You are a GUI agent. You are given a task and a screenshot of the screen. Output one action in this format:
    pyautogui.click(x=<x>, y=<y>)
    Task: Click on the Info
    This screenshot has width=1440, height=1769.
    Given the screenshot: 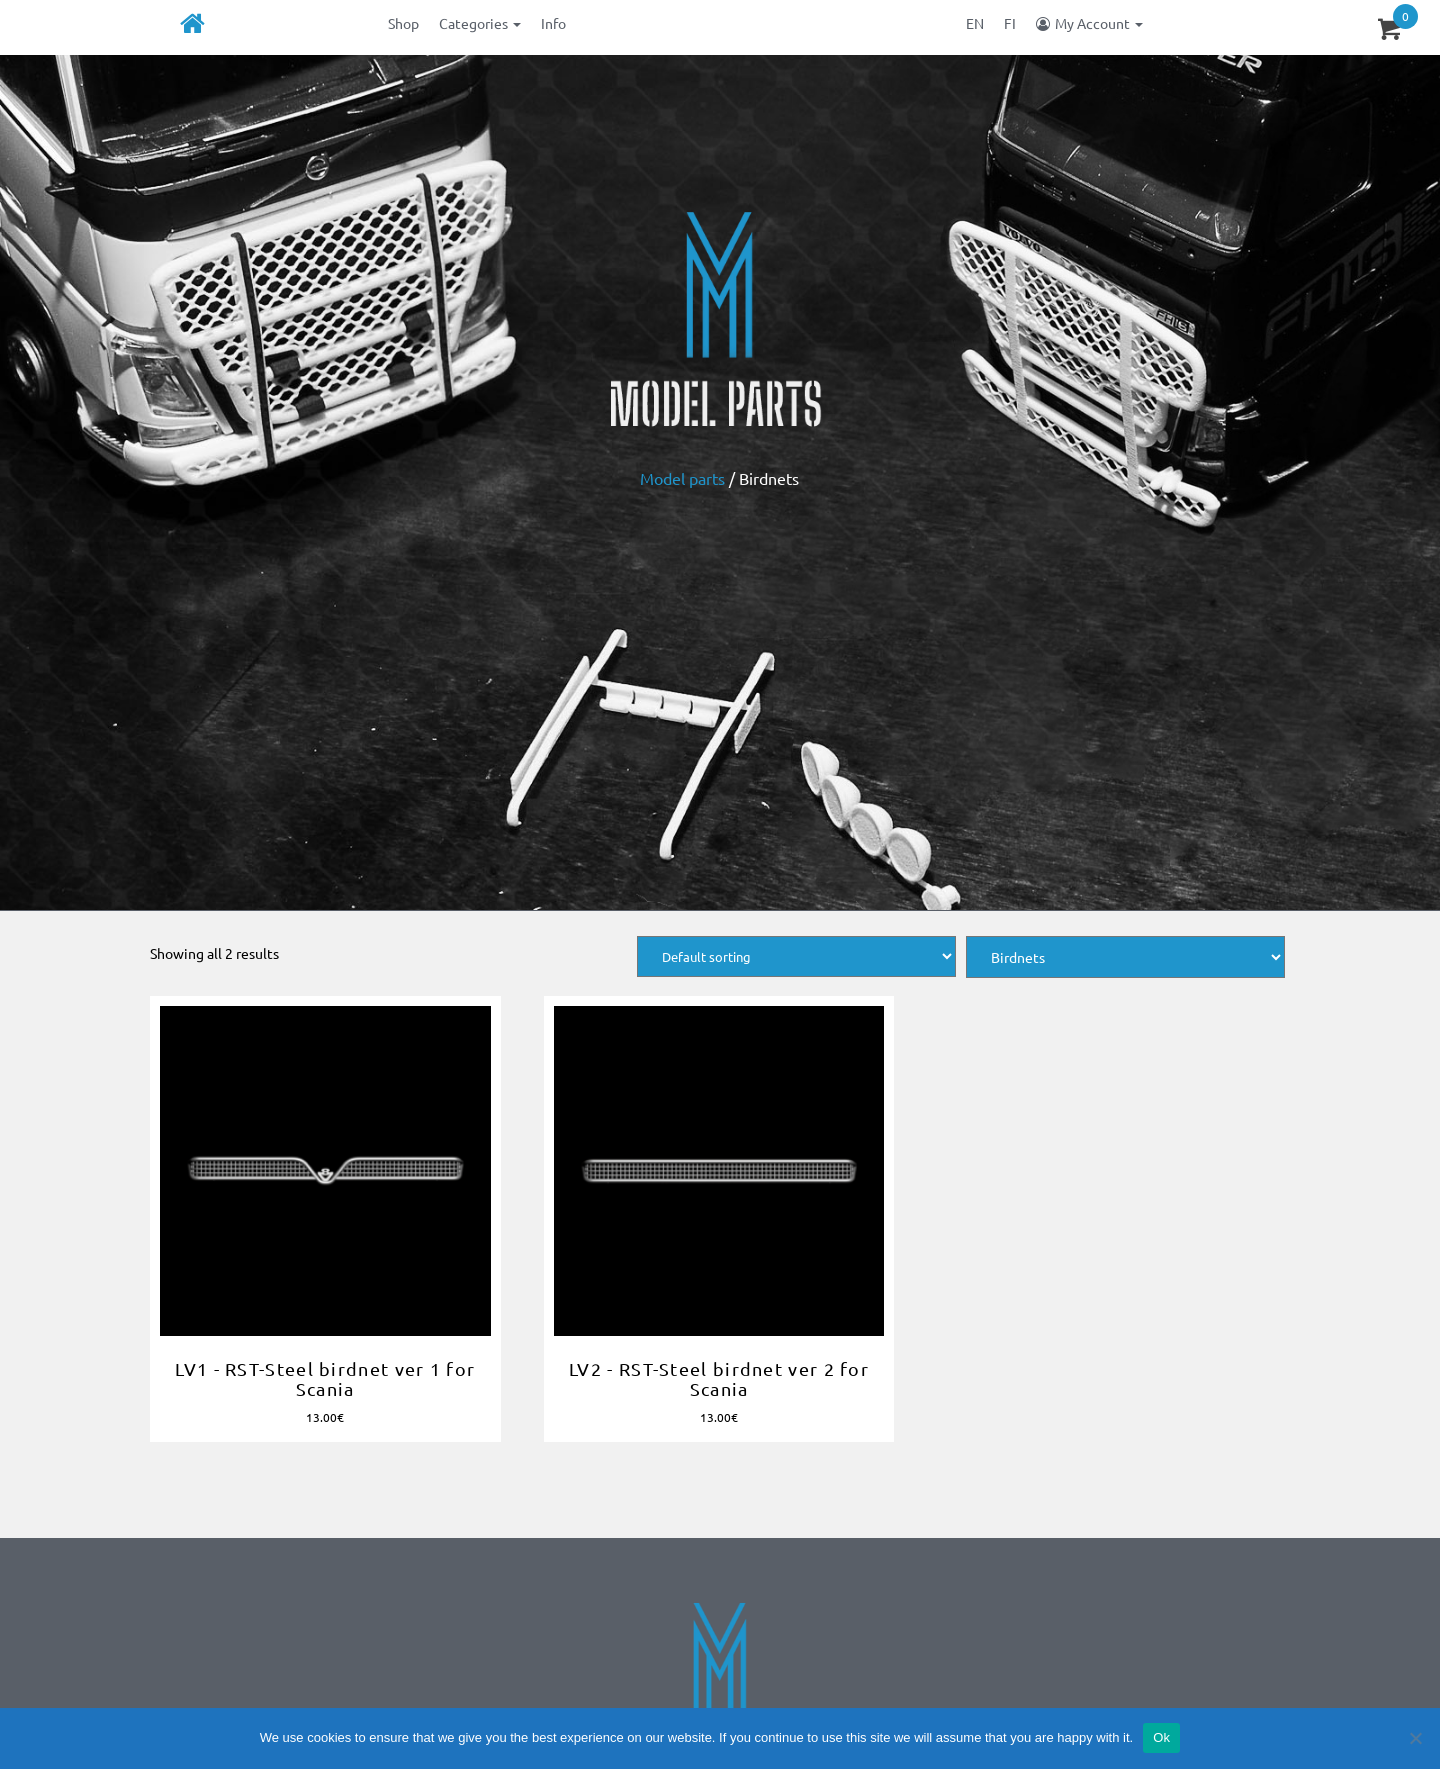 What is the action you would take?
    pyautogui.click(x=553, y=23)
    